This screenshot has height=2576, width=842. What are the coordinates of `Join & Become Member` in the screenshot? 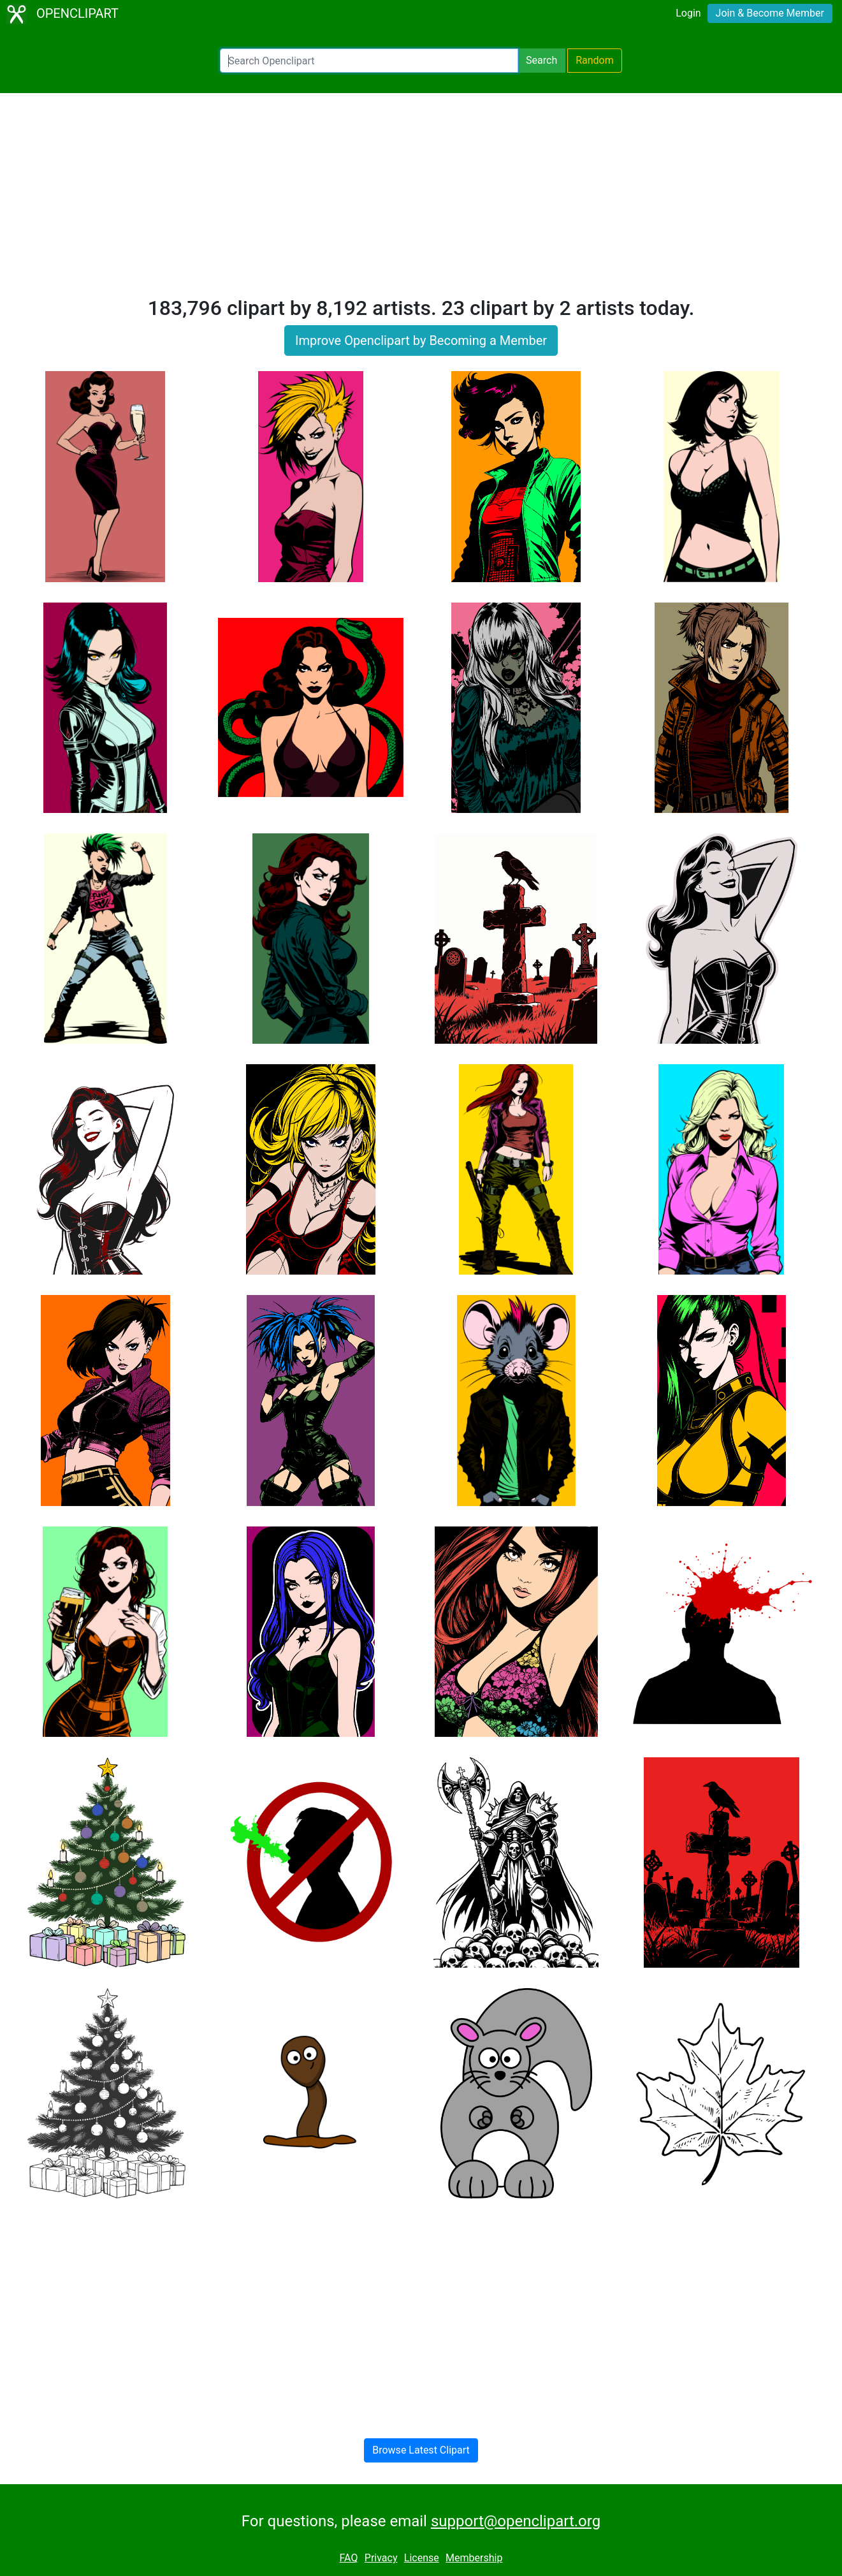 It's located at (770, 13).